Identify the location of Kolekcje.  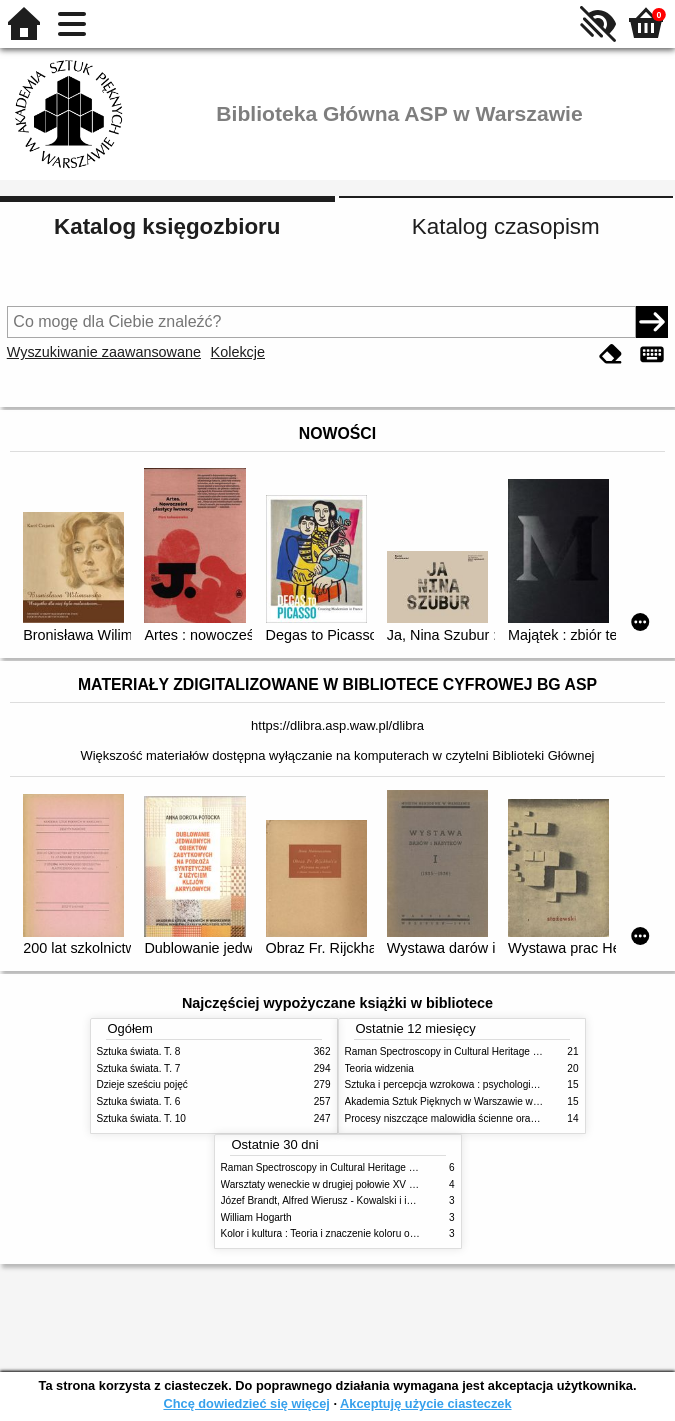
(238, 352).